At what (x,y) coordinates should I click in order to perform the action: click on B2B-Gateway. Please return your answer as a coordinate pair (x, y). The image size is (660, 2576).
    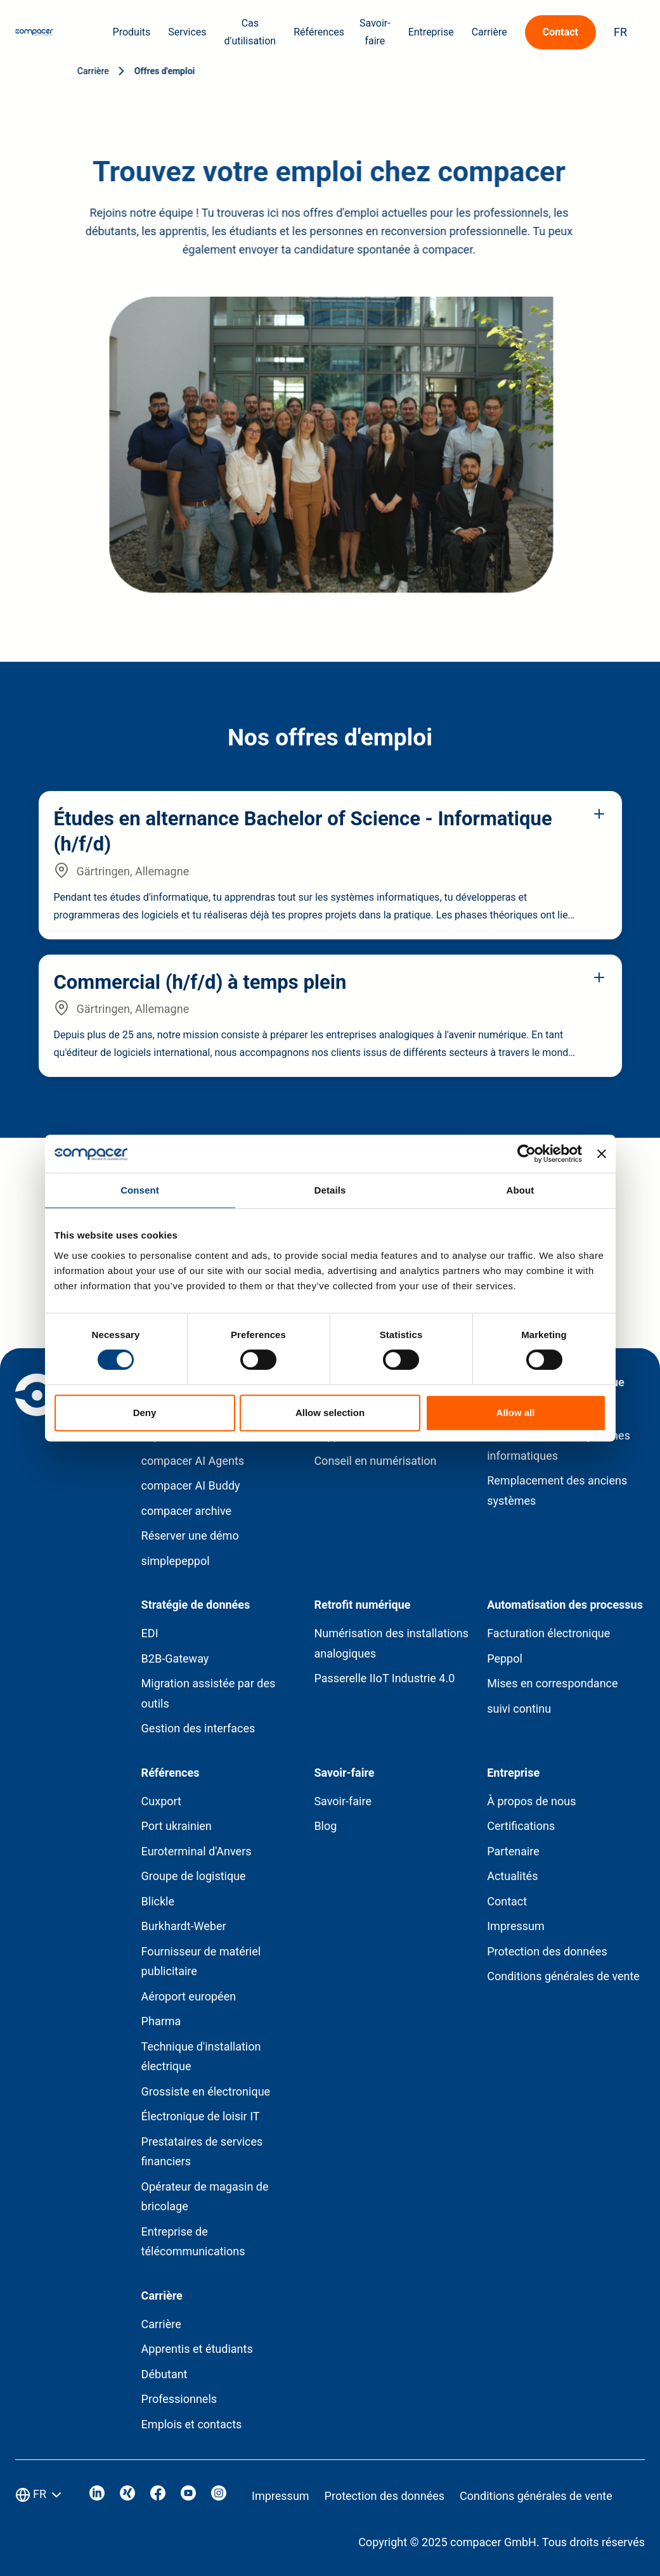
    Looking at the image, I should click on (175, 1658).